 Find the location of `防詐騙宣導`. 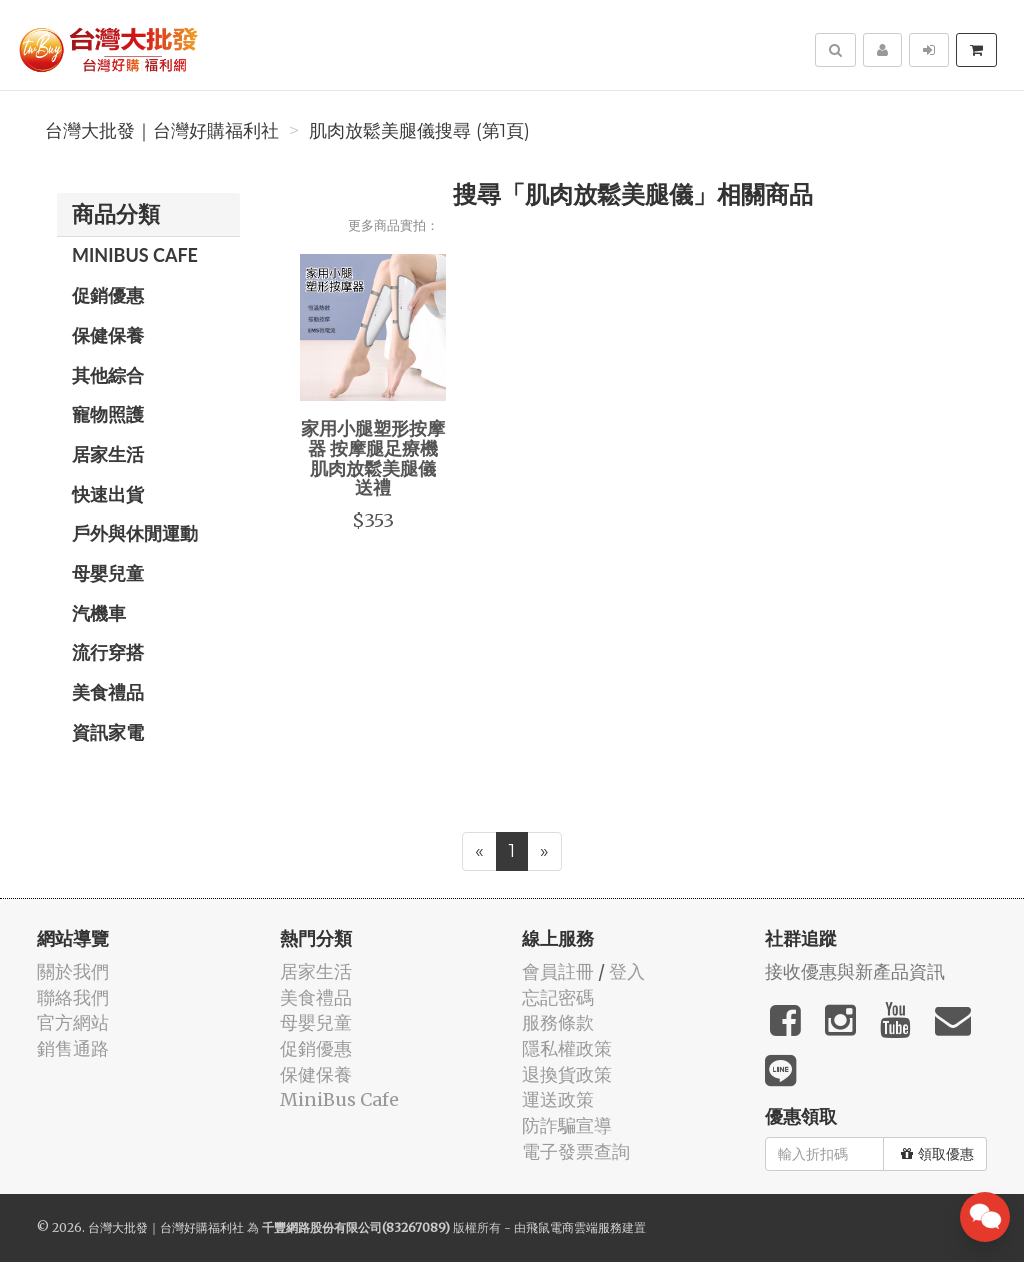

防詐騙宣導 is located at coordinates (567, 1125).